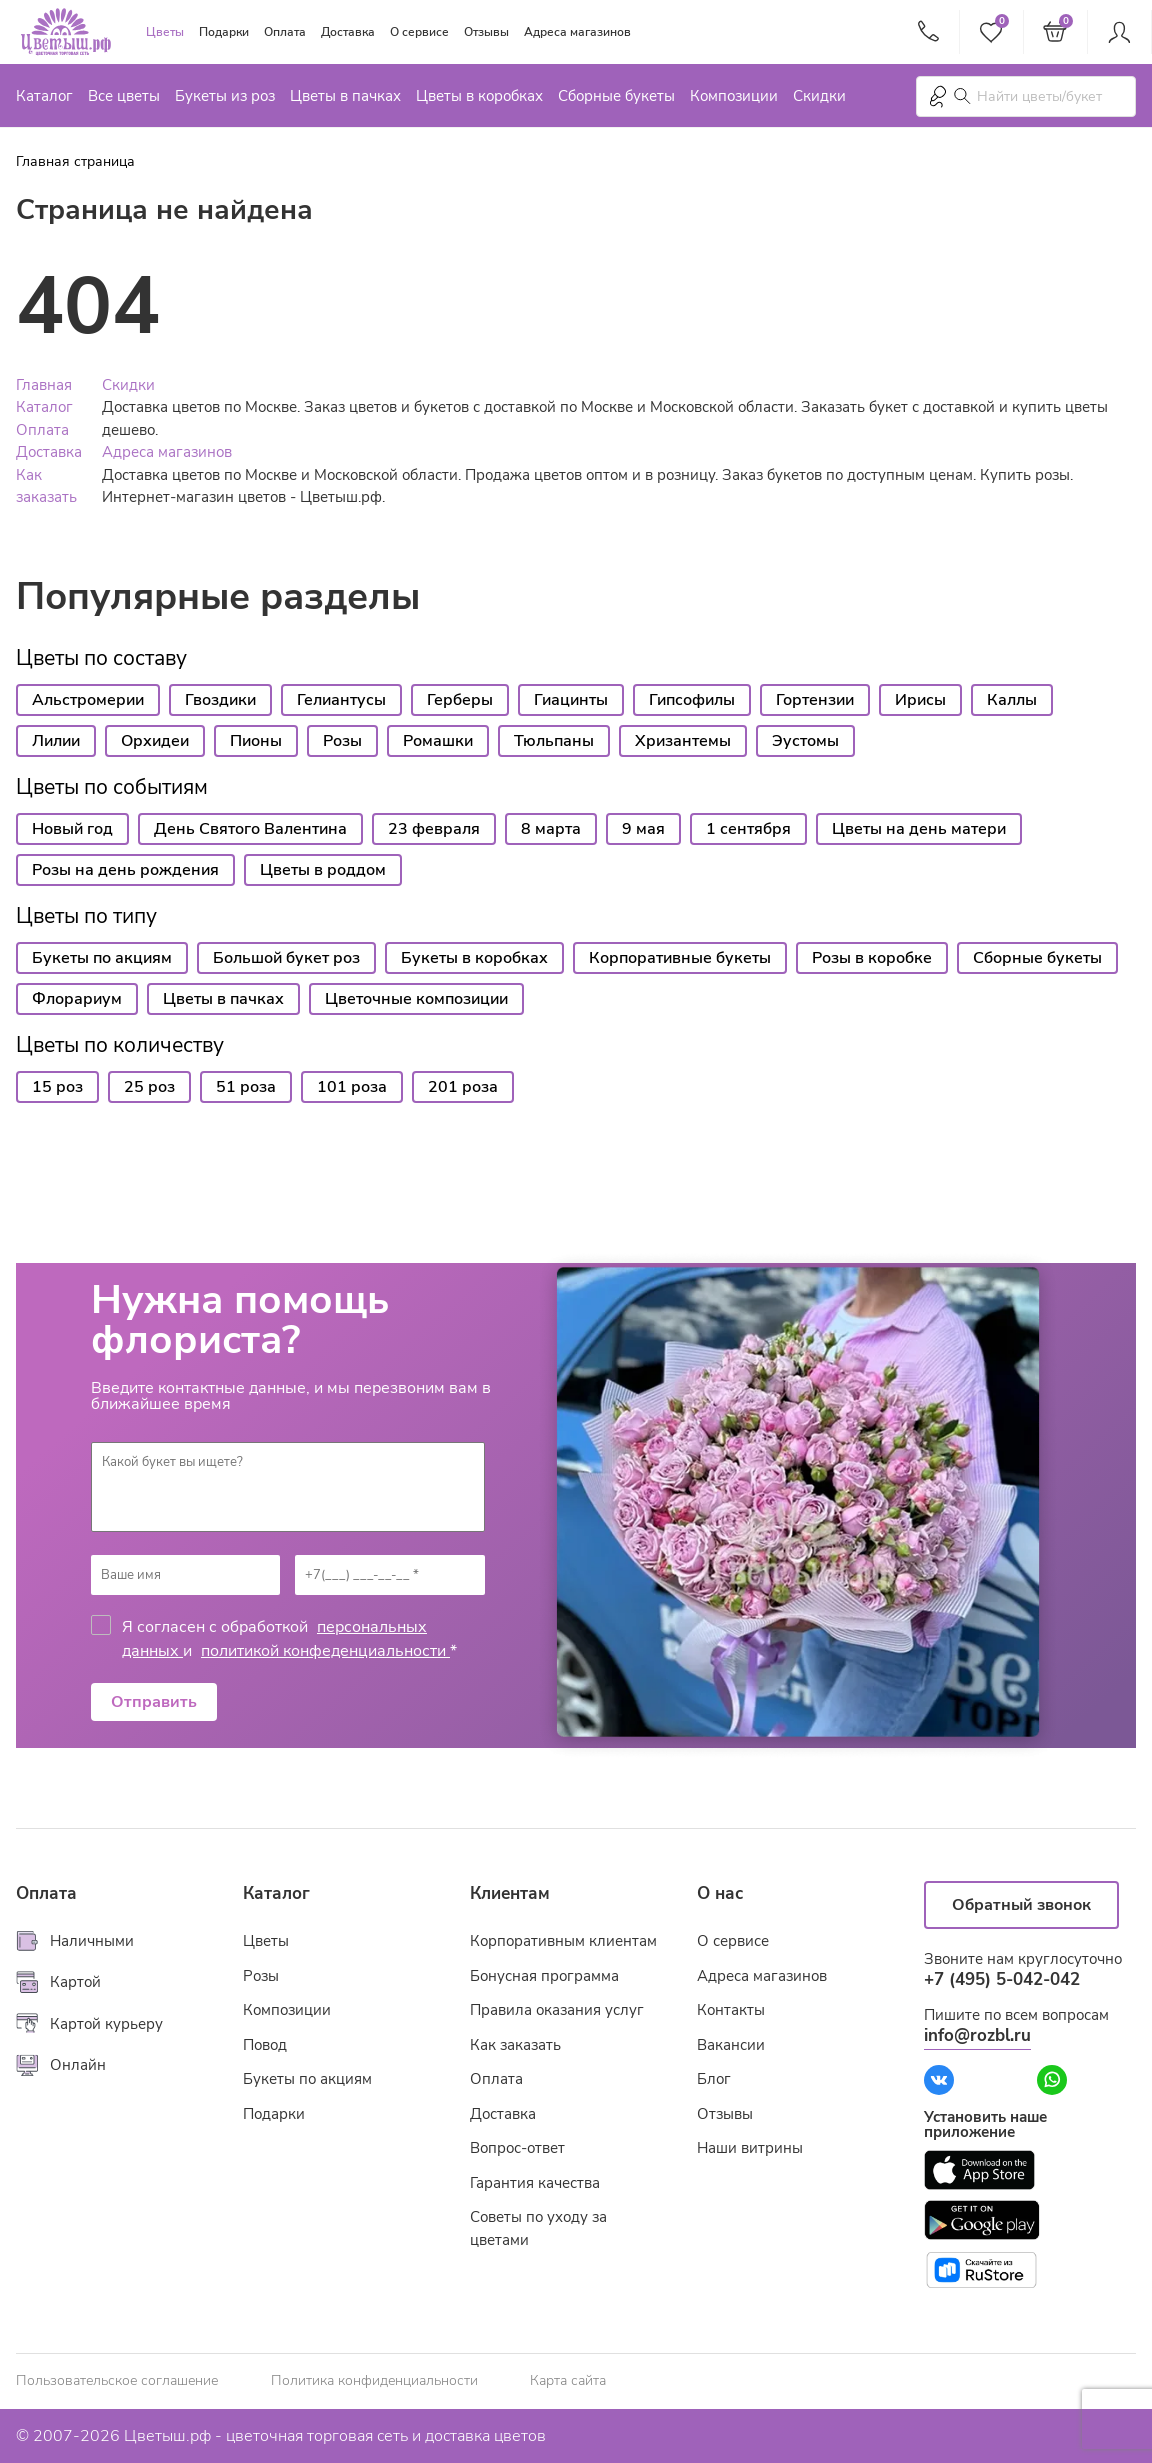 The height and width of the screenshot is (2463, 1152). What do you see at coordinates (345, 96) in the screenshot?
I see `Цветы в пачках` at bounding box center [345, 96].